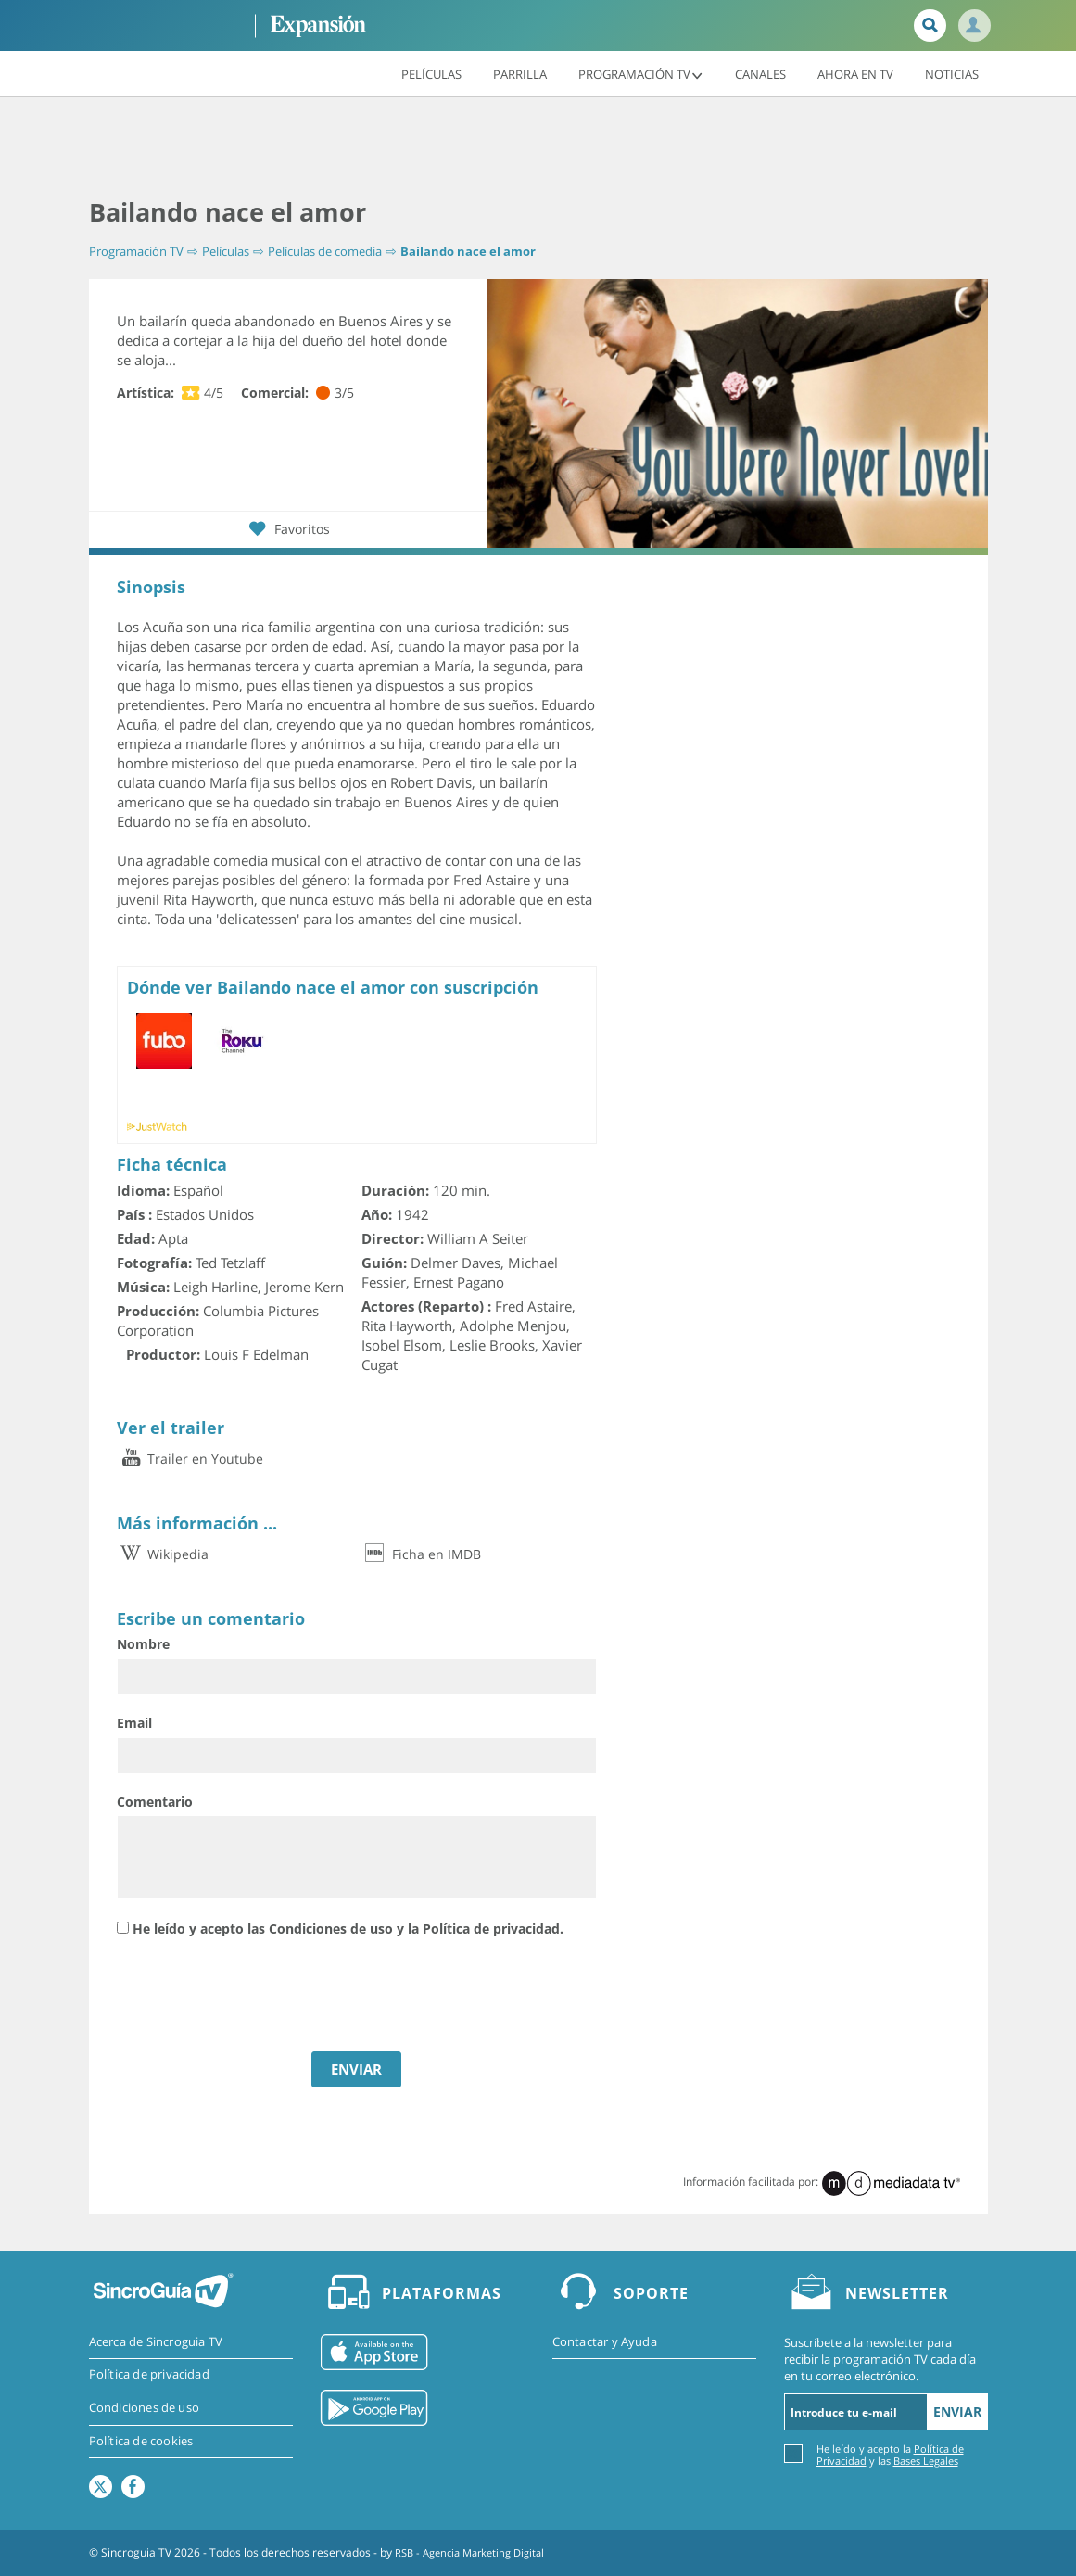  I want to click on Parrilla, so click(520, 73).